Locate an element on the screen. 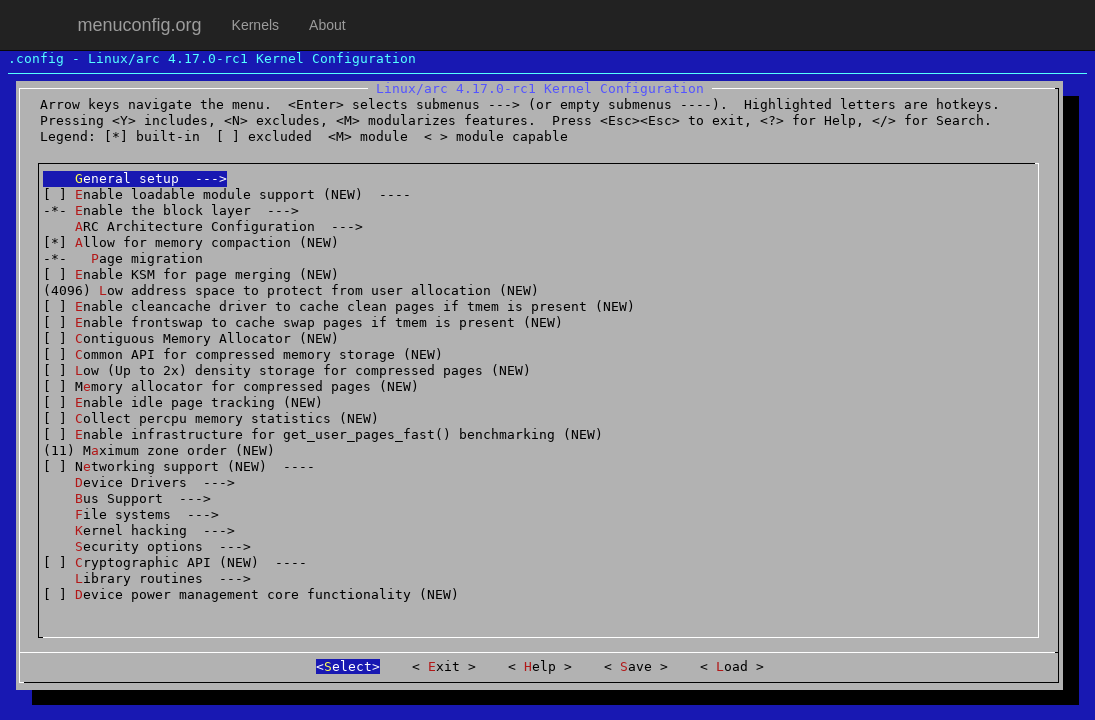  us Support ---> is located at coordinates (127, 498).